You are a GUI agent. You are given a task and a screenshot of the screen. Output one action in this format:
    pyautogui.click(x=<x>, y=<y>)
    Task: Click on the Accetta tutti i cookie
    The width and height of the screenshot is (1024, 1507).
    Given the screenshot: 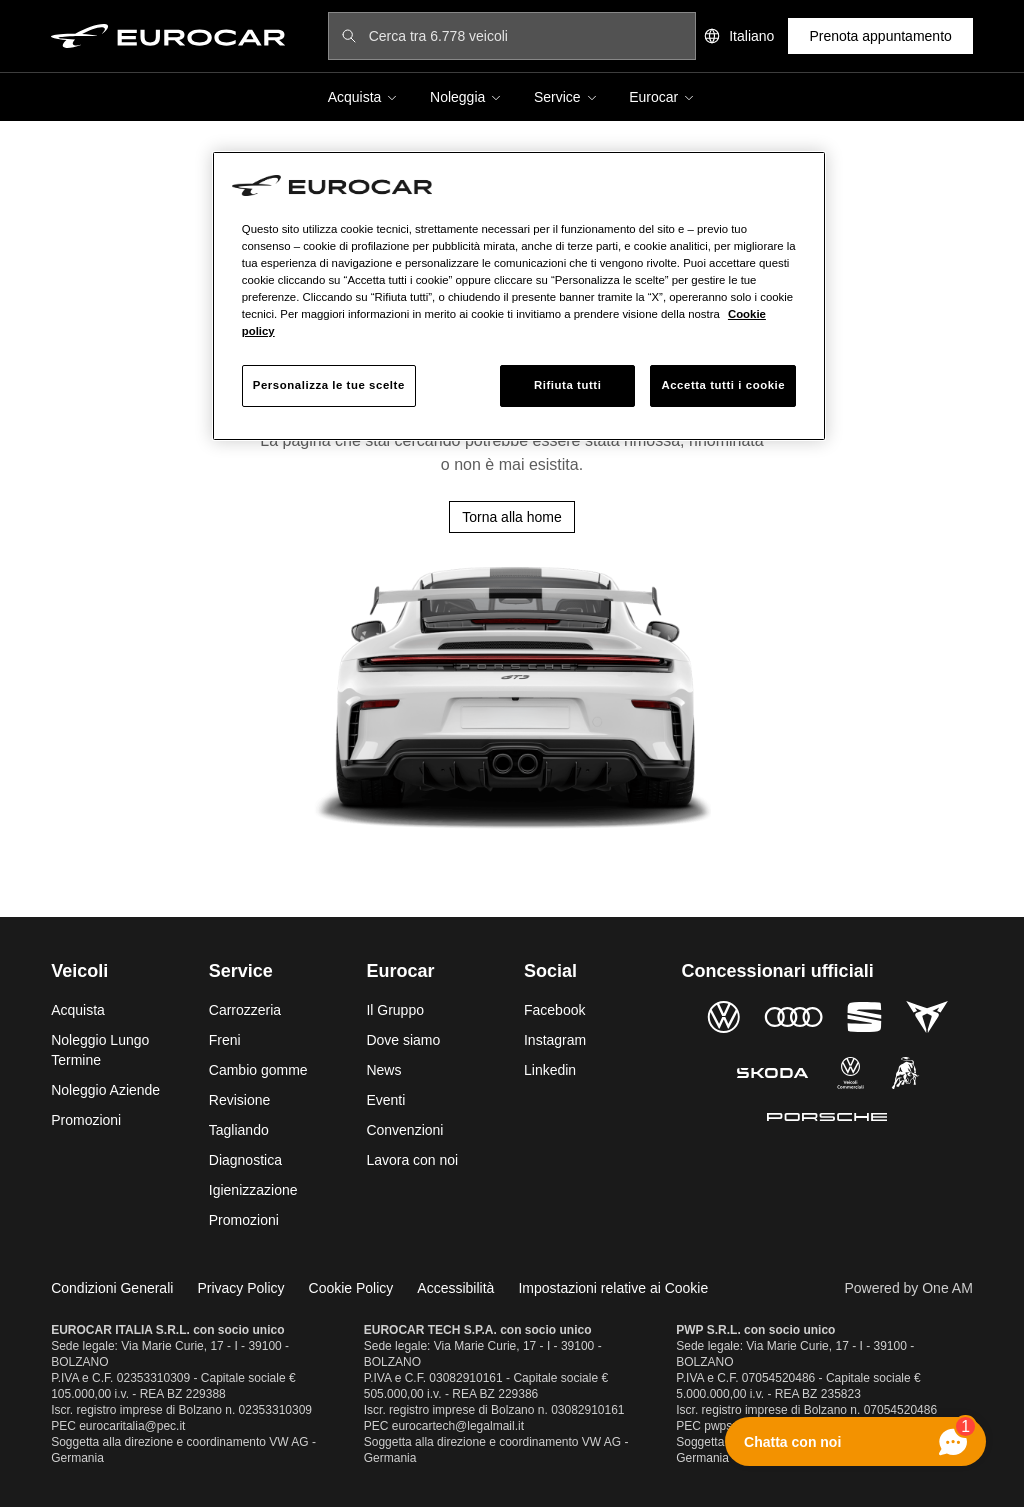 What is the action you would take?
    pyautogui.click(x=723, y=385)
    